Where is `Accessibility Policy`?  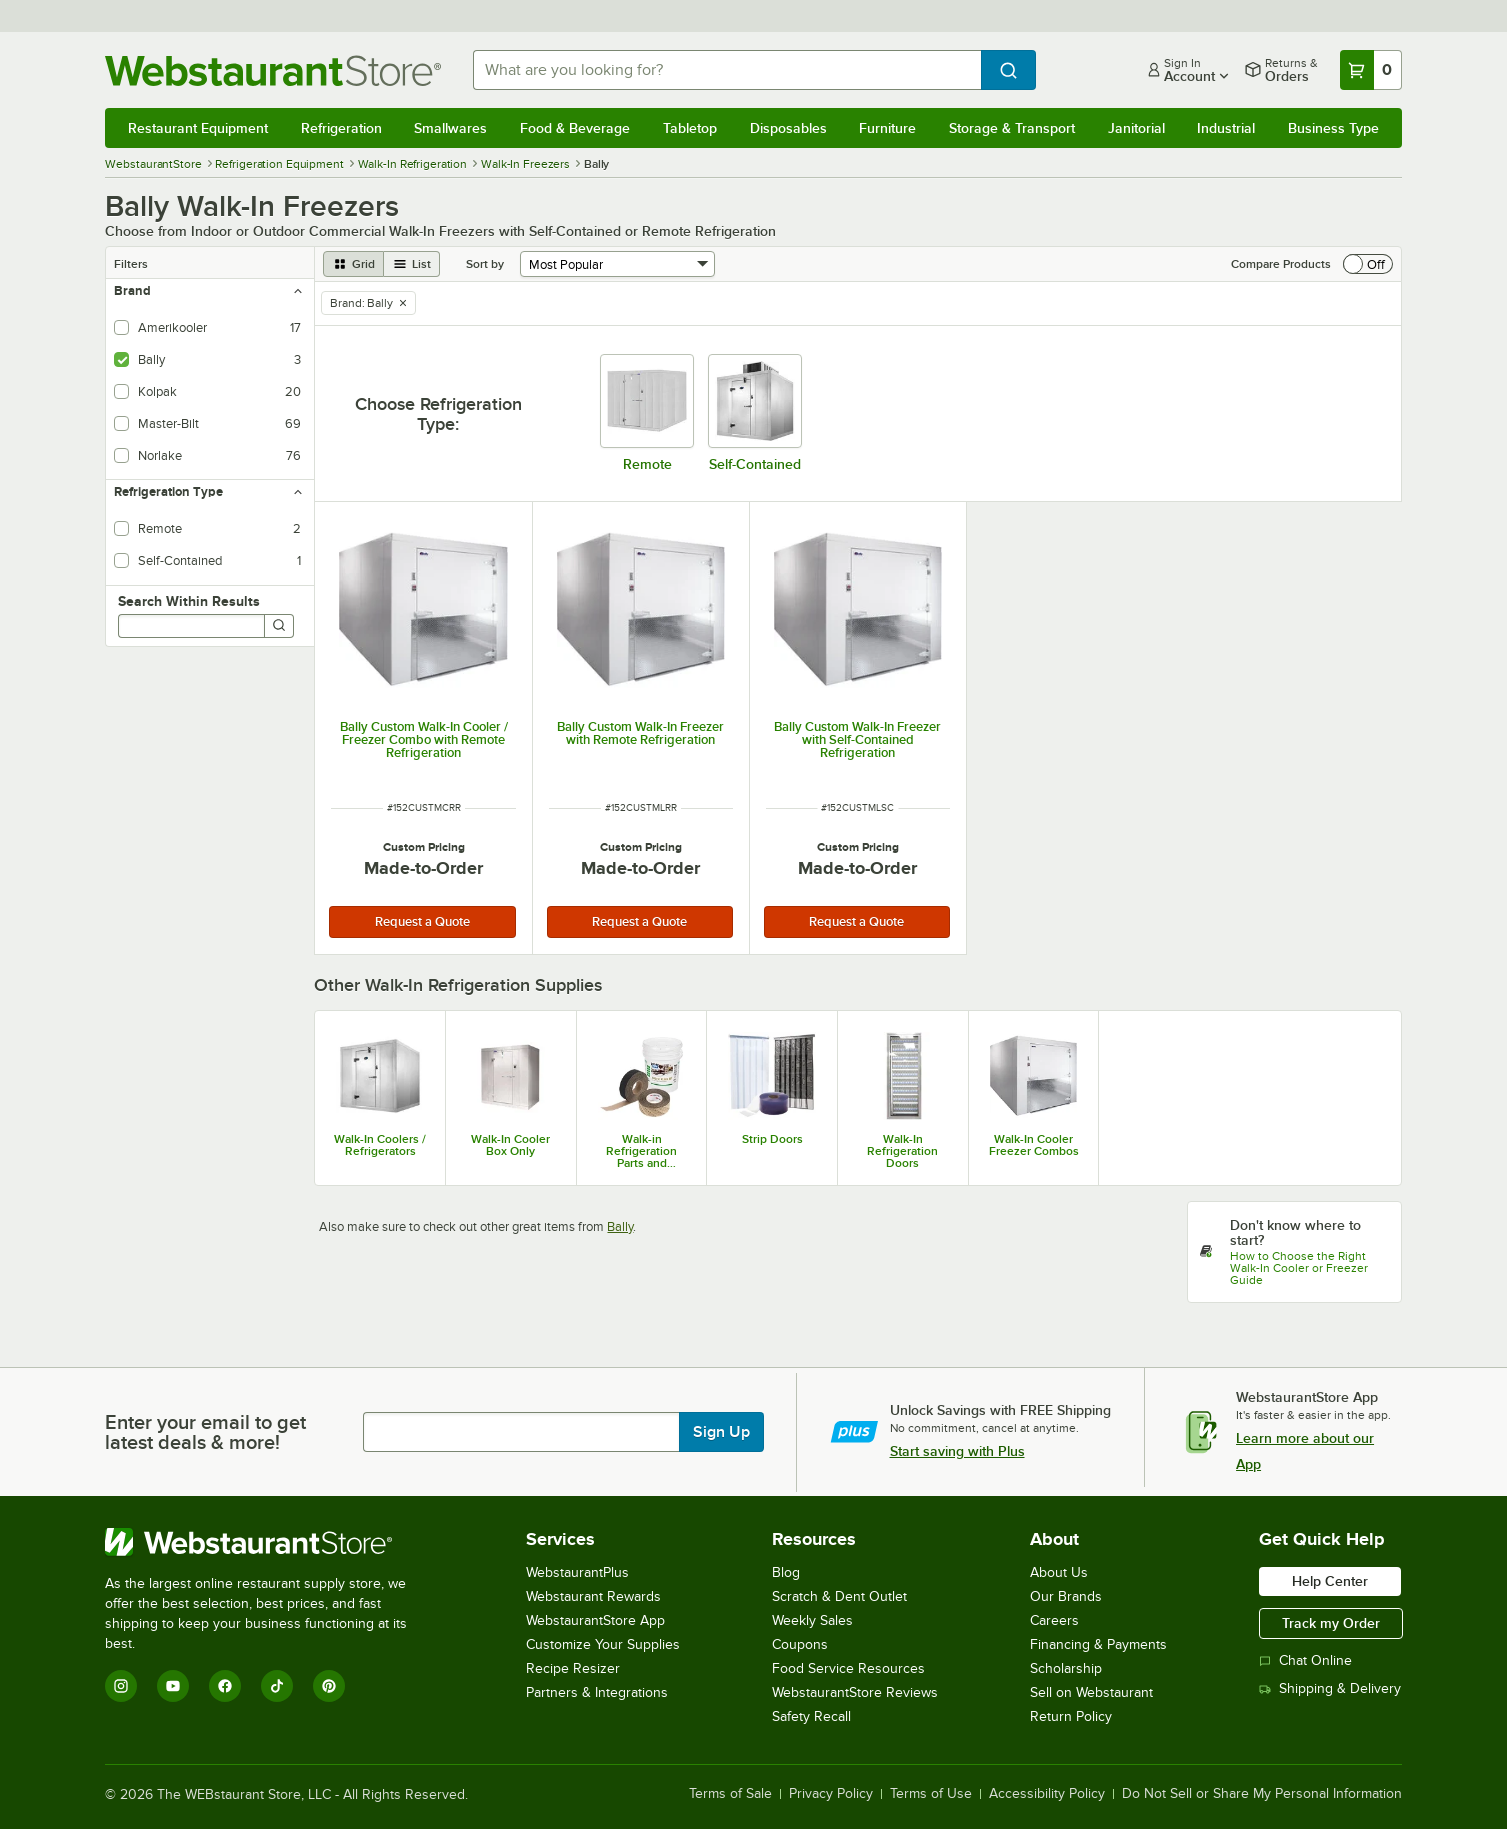
Accessibility Policy is located at coordinates (1047, 1794).